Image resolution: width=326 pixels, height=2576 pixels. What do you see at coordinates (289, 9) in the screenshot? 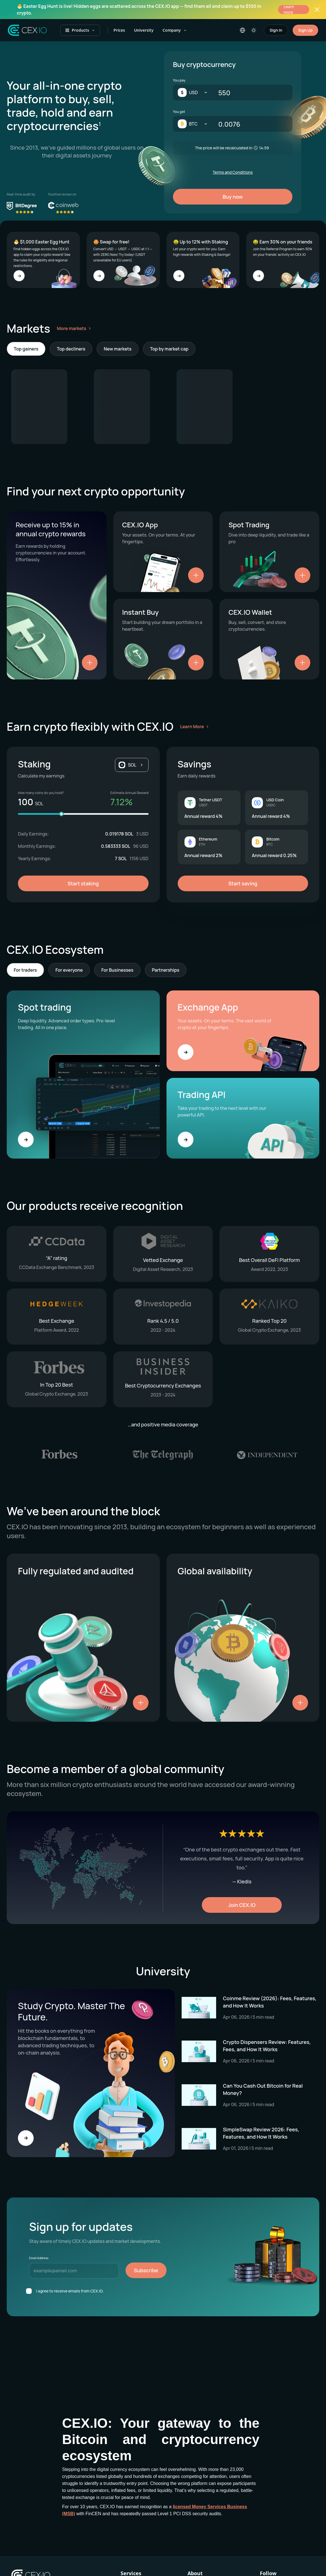
I see `Learn more` at bounding box center [289, 9].